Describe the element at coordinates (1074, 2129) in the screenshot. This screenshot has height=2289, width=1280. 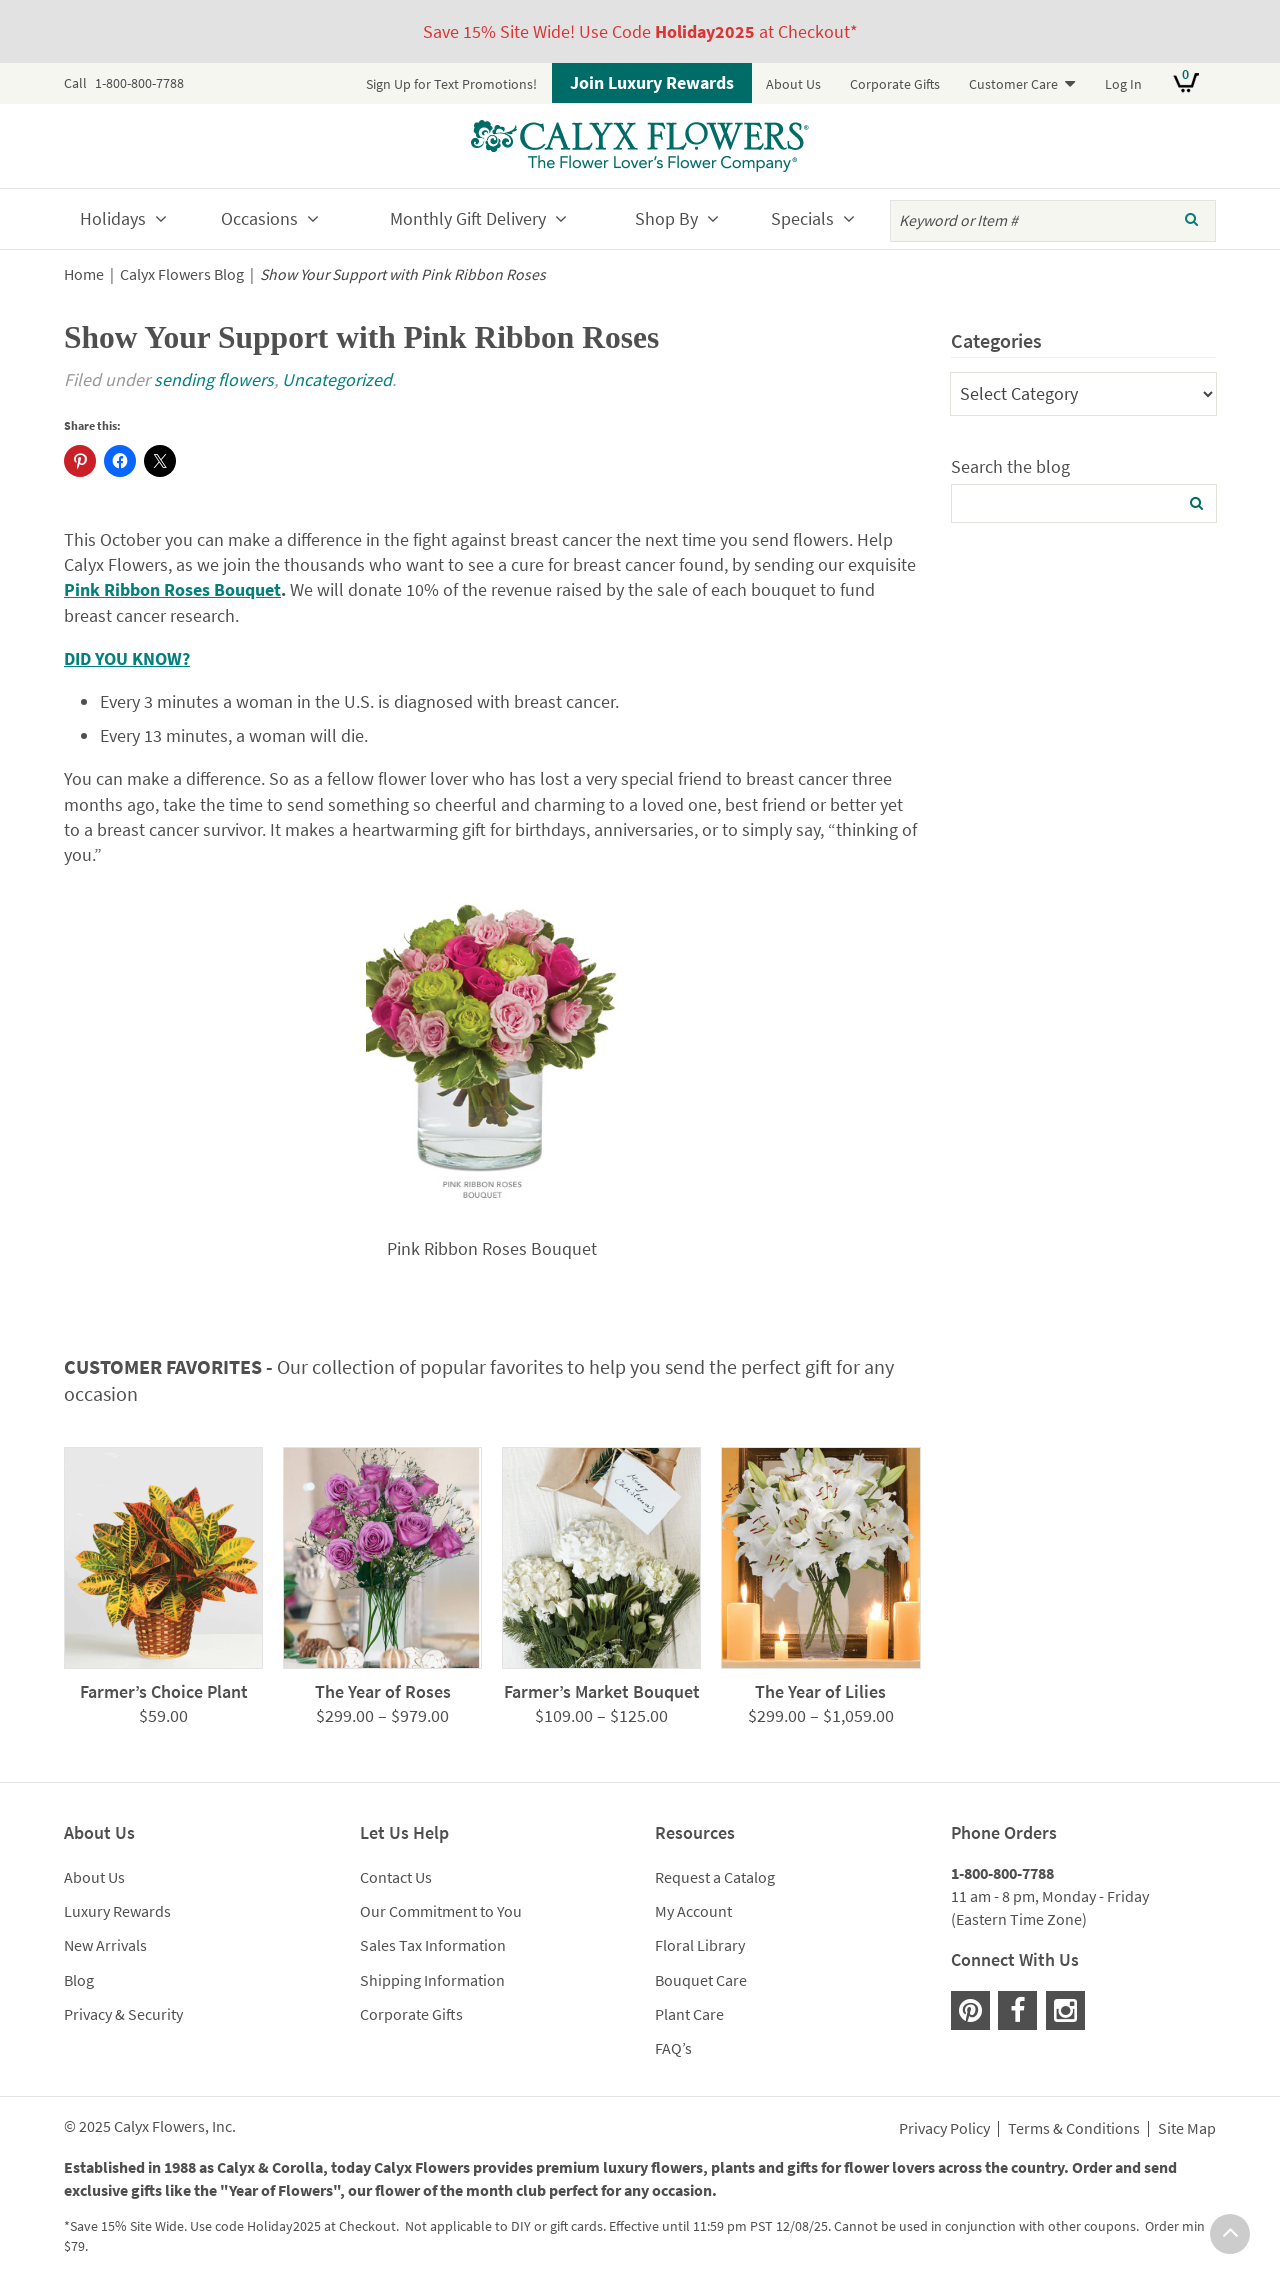
I see `Terms & Conditions` at that location.